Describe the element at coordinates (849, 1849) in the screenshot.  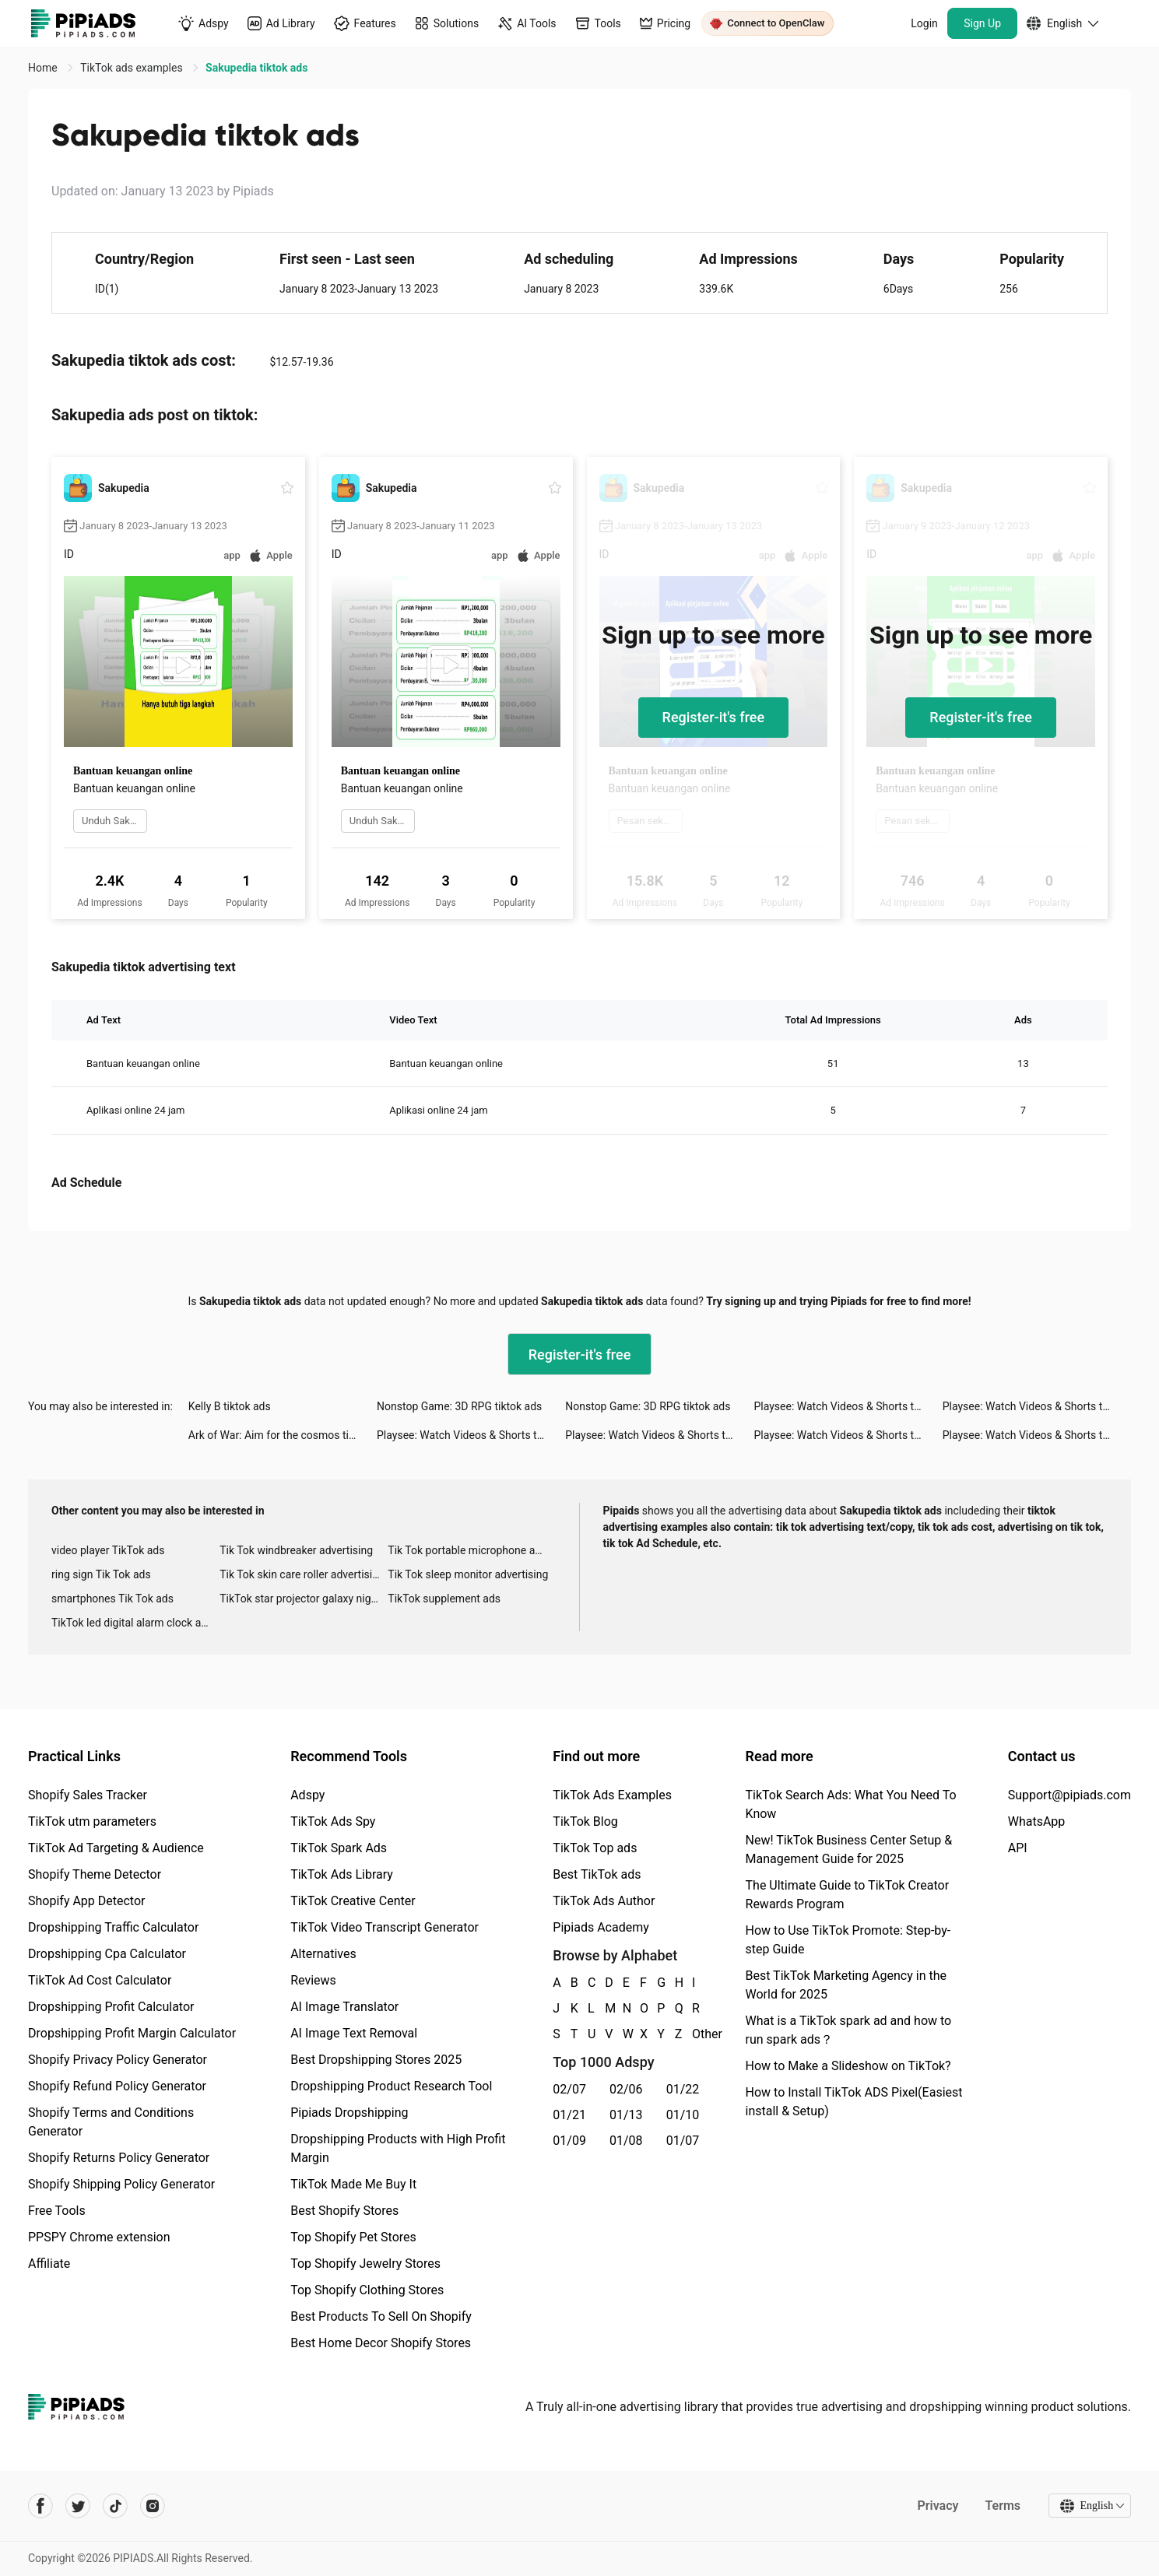
I see `New! TikTok Business Center Setup & Management Guide for 2025` at that location.